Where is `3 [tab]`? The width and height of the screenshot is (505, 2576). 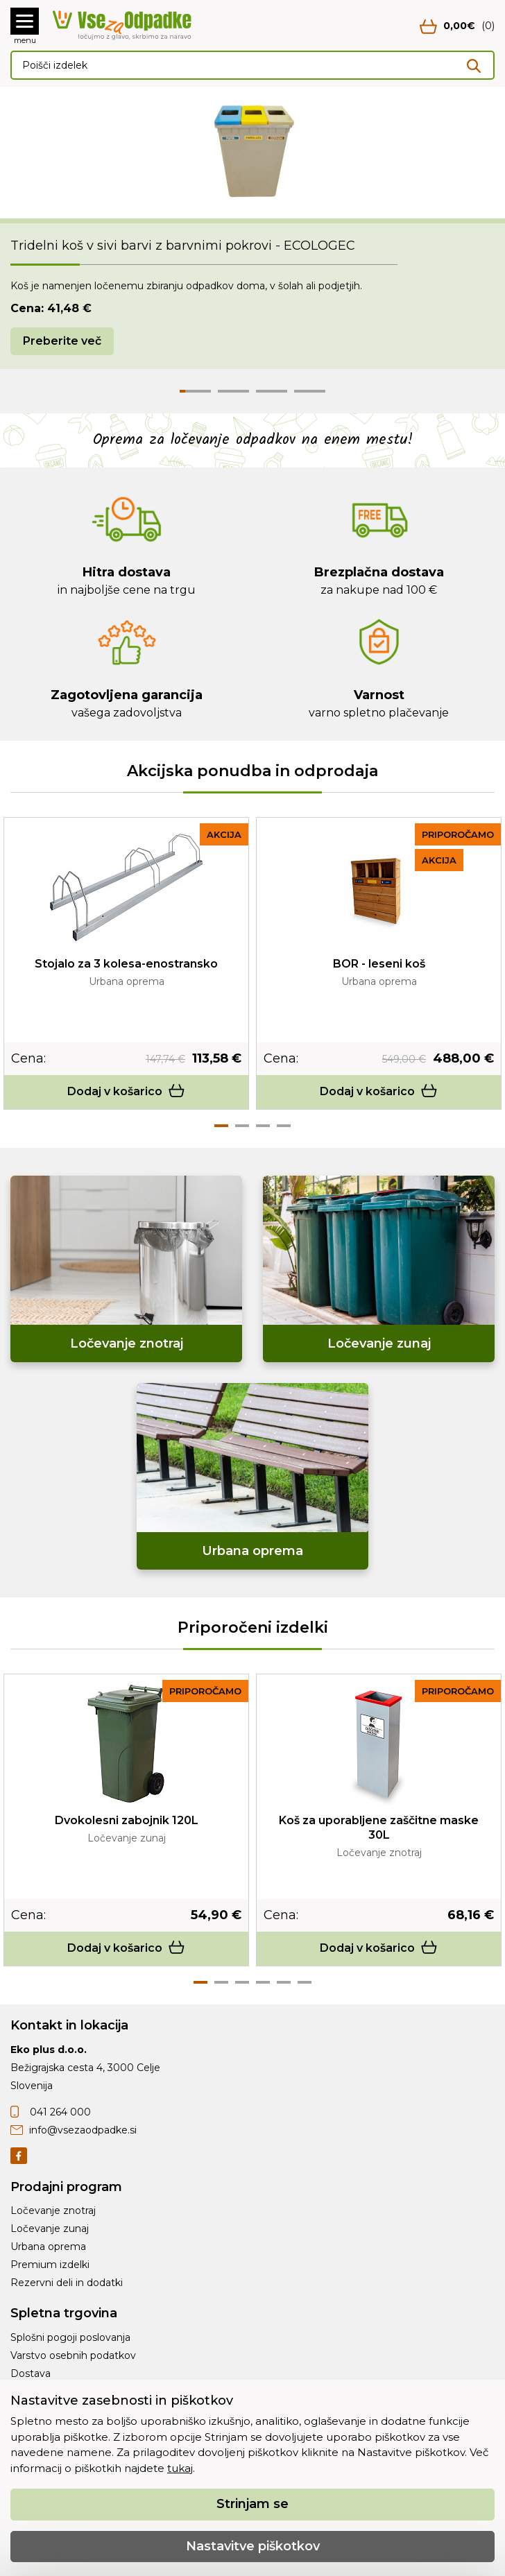
3 [tab] is located at coordinates (263, 1125).